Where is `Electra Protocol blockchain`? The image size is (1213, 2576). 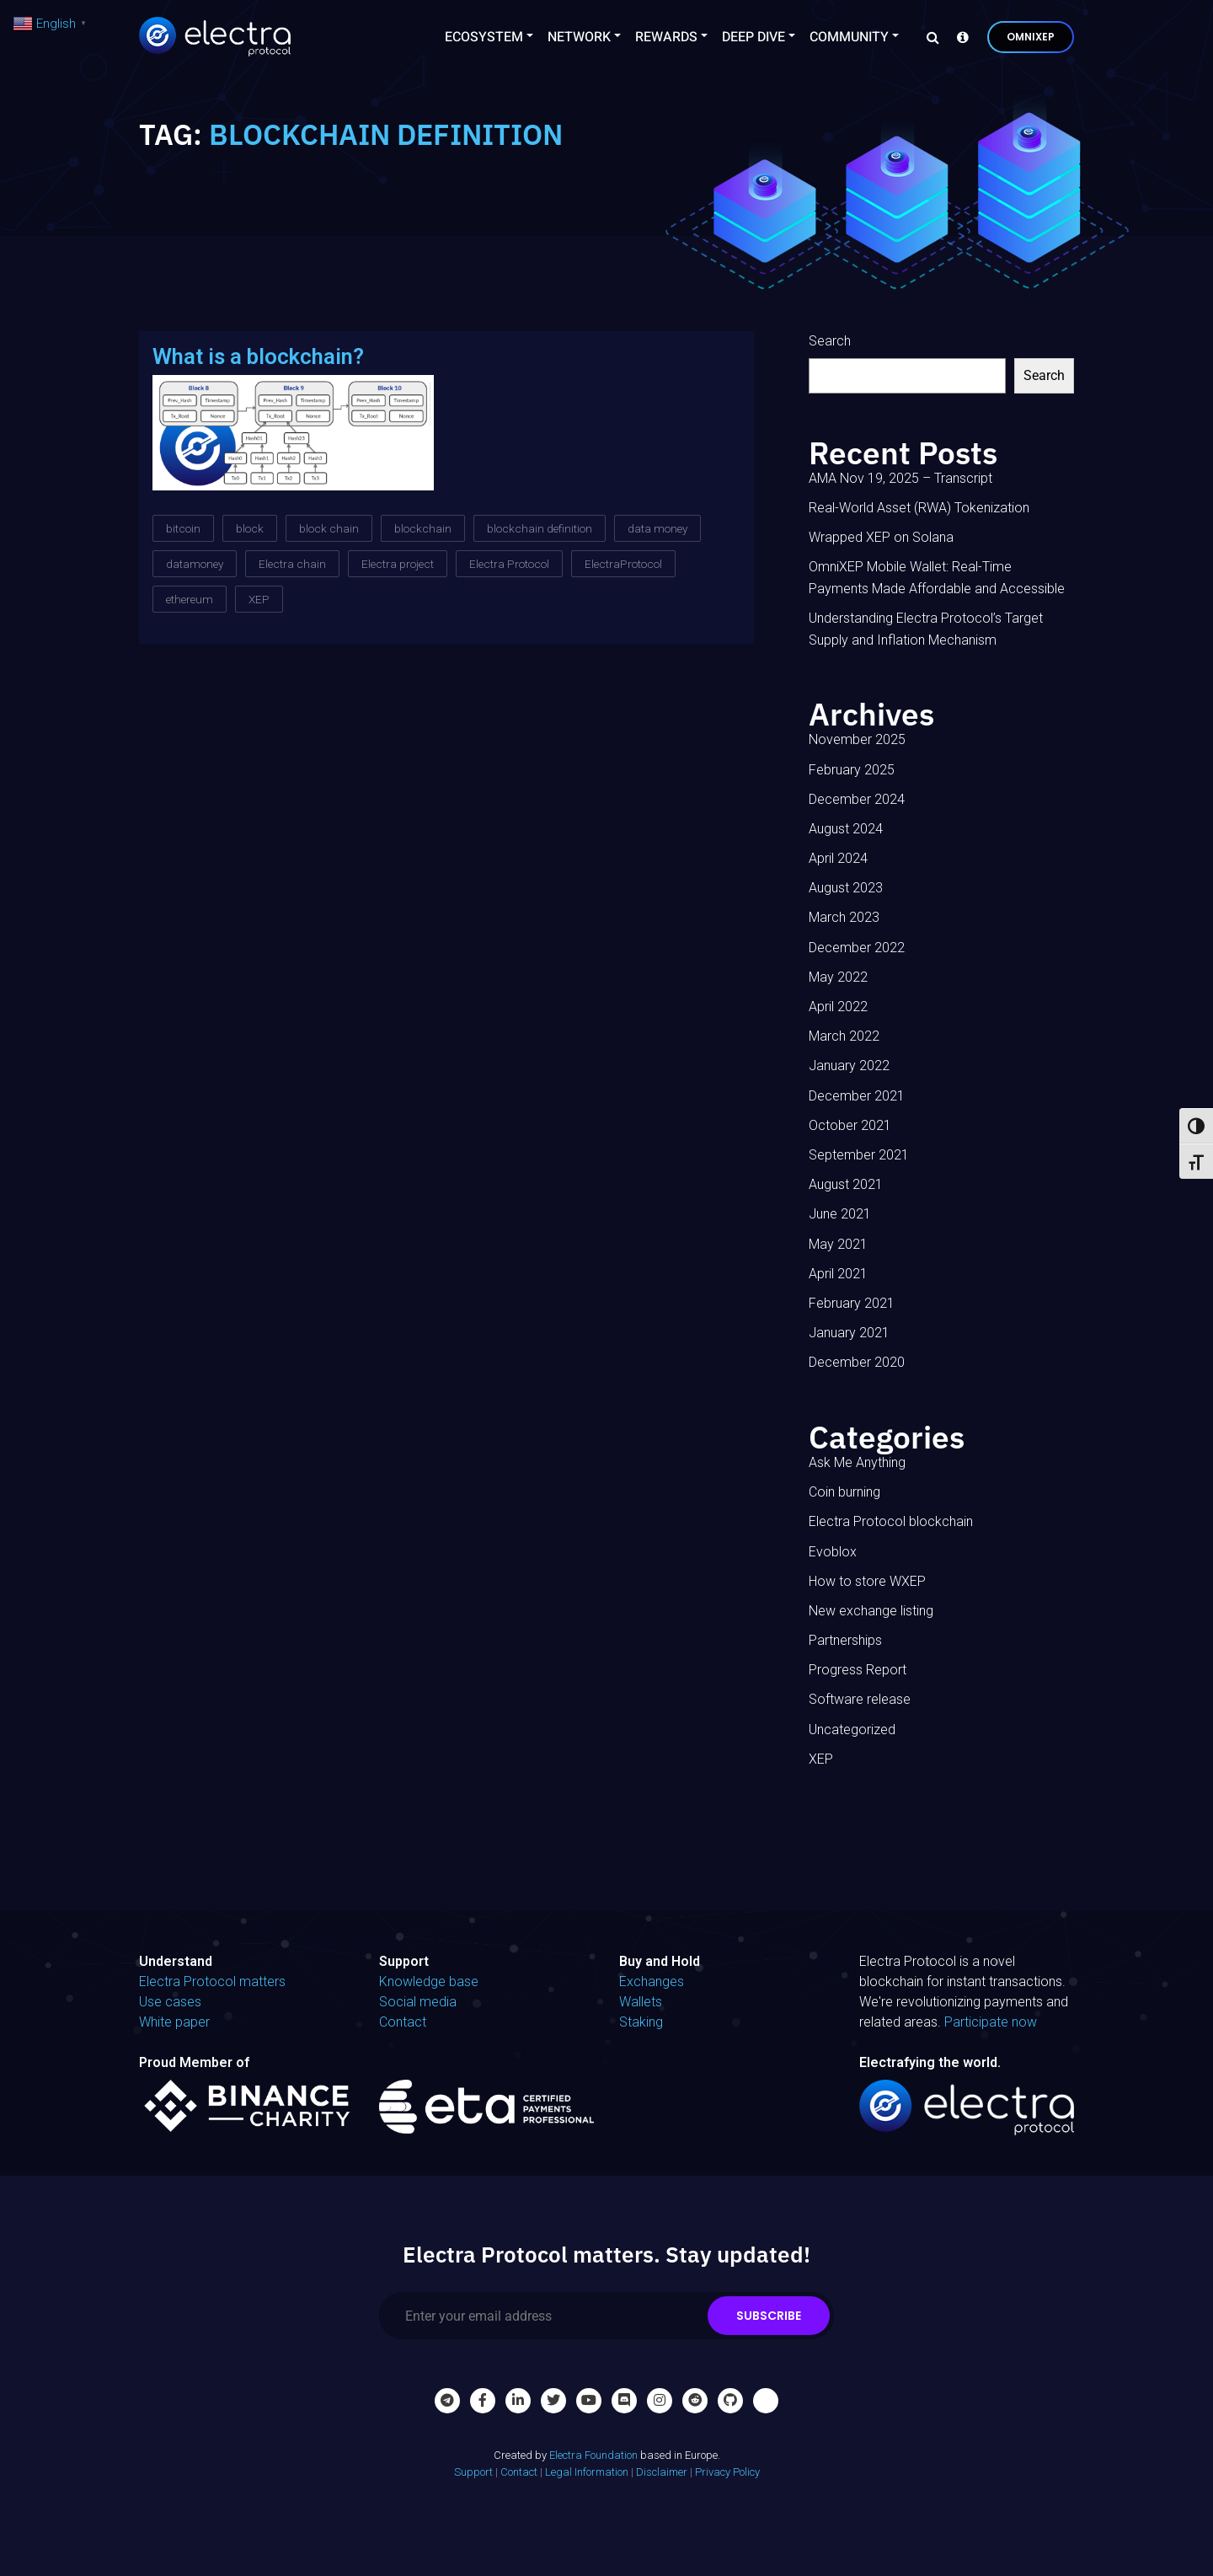
Electra Protocol blockchain is located at coordinates (891, 1521).